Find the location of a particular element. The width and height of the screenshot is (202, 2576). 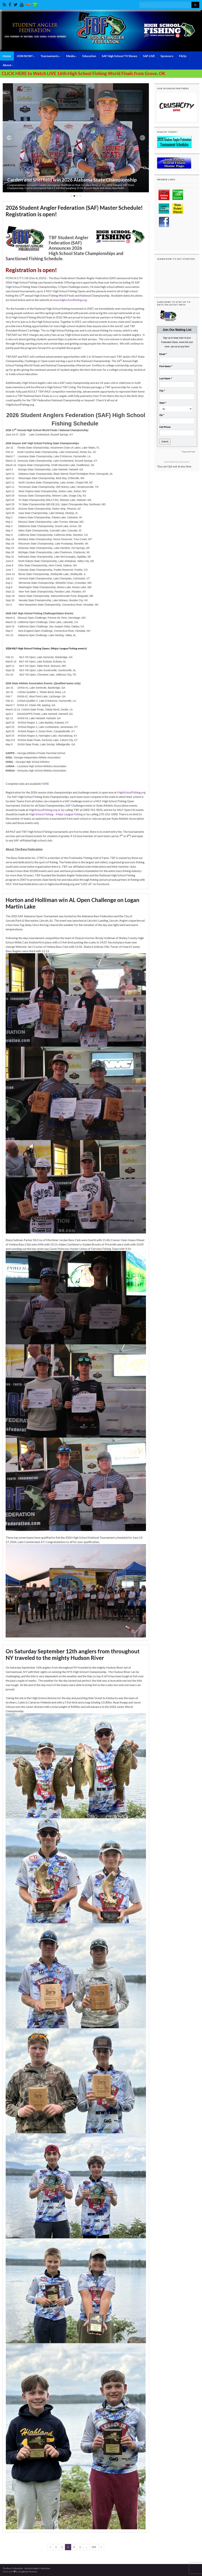

2026 Student Angler Federation (SAF) Master Schedule! Registration is open! is located at coordinates (74, 210).